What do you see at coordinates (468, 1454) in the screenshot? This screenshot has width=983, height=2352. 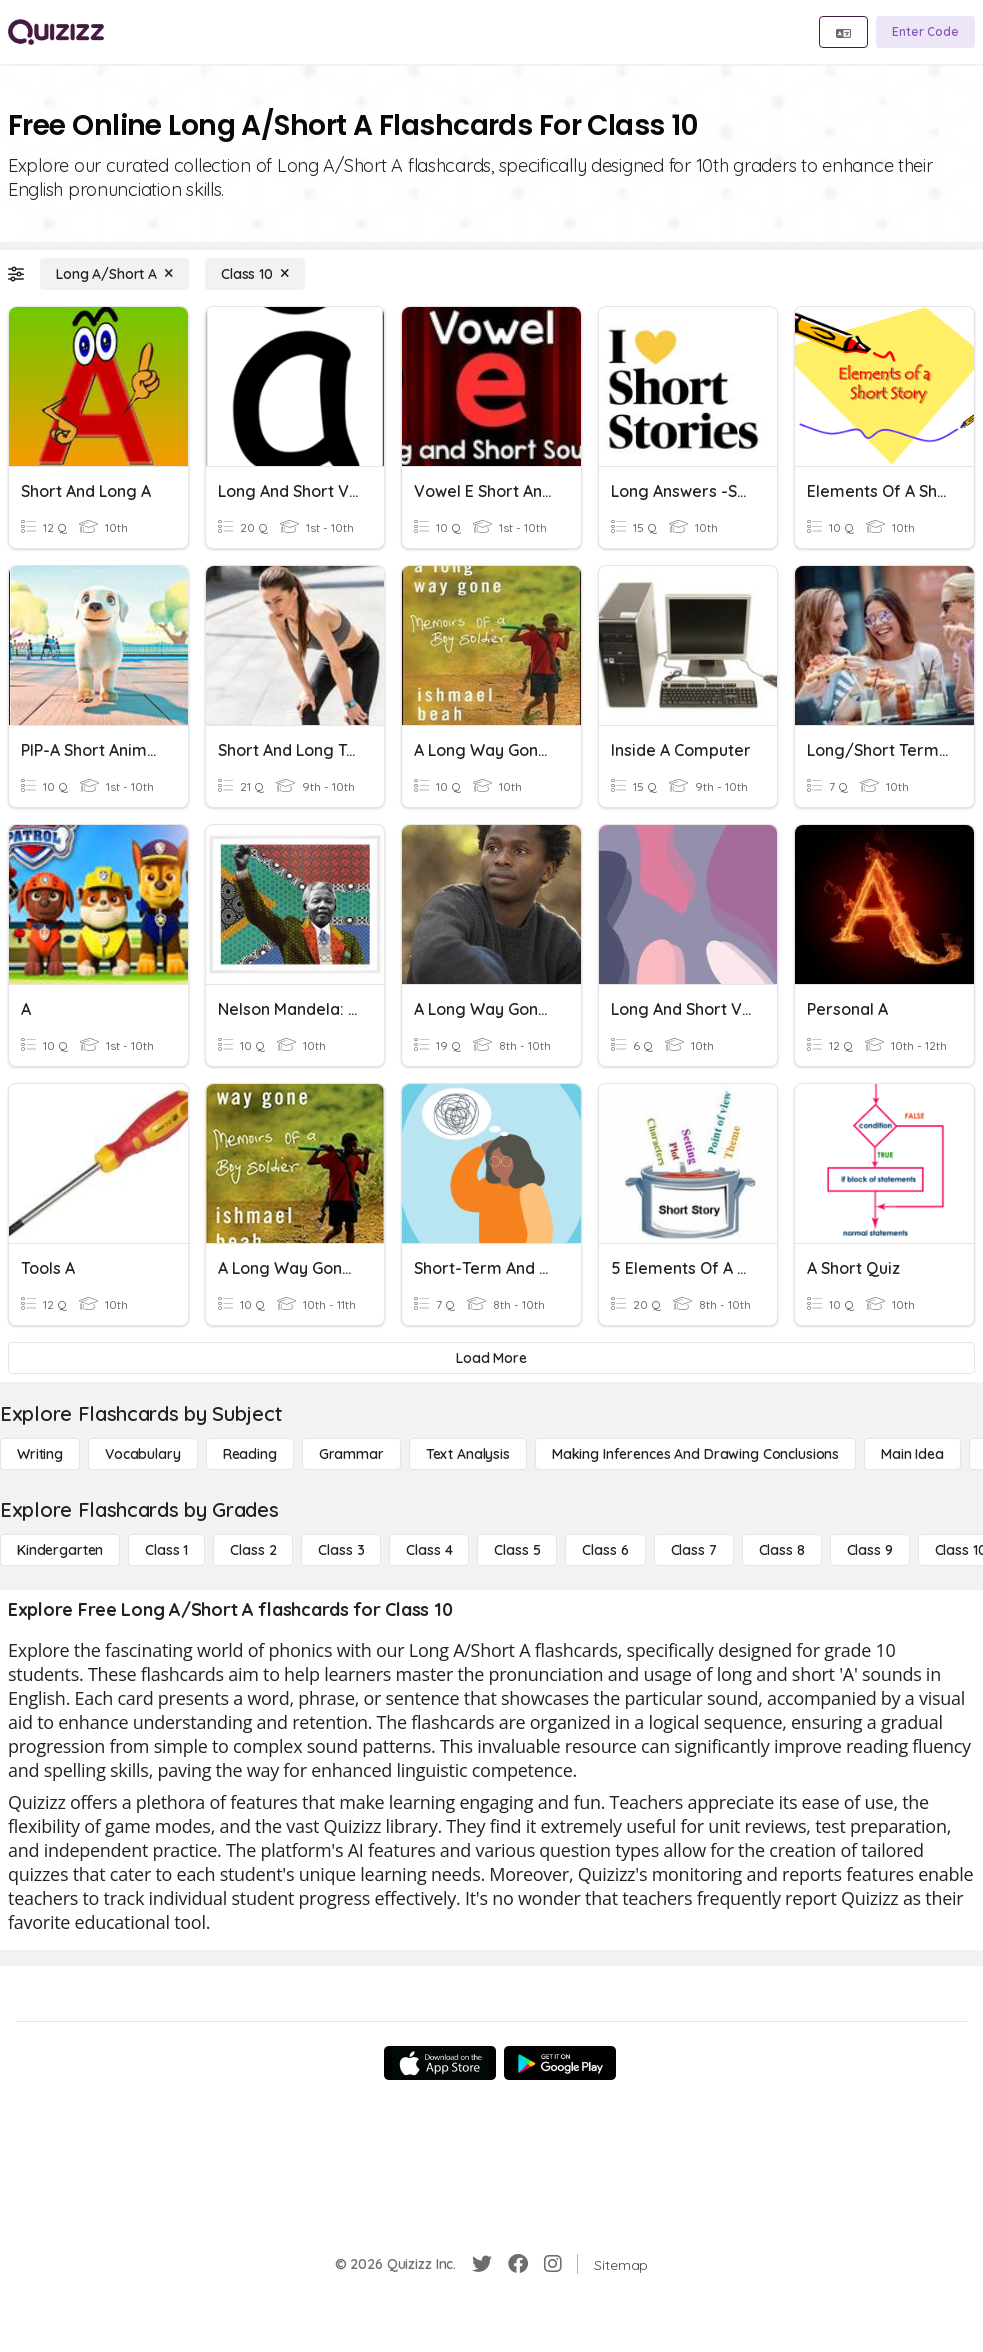 I see `[Text Analysis]` at bounding box center [468, 1454].